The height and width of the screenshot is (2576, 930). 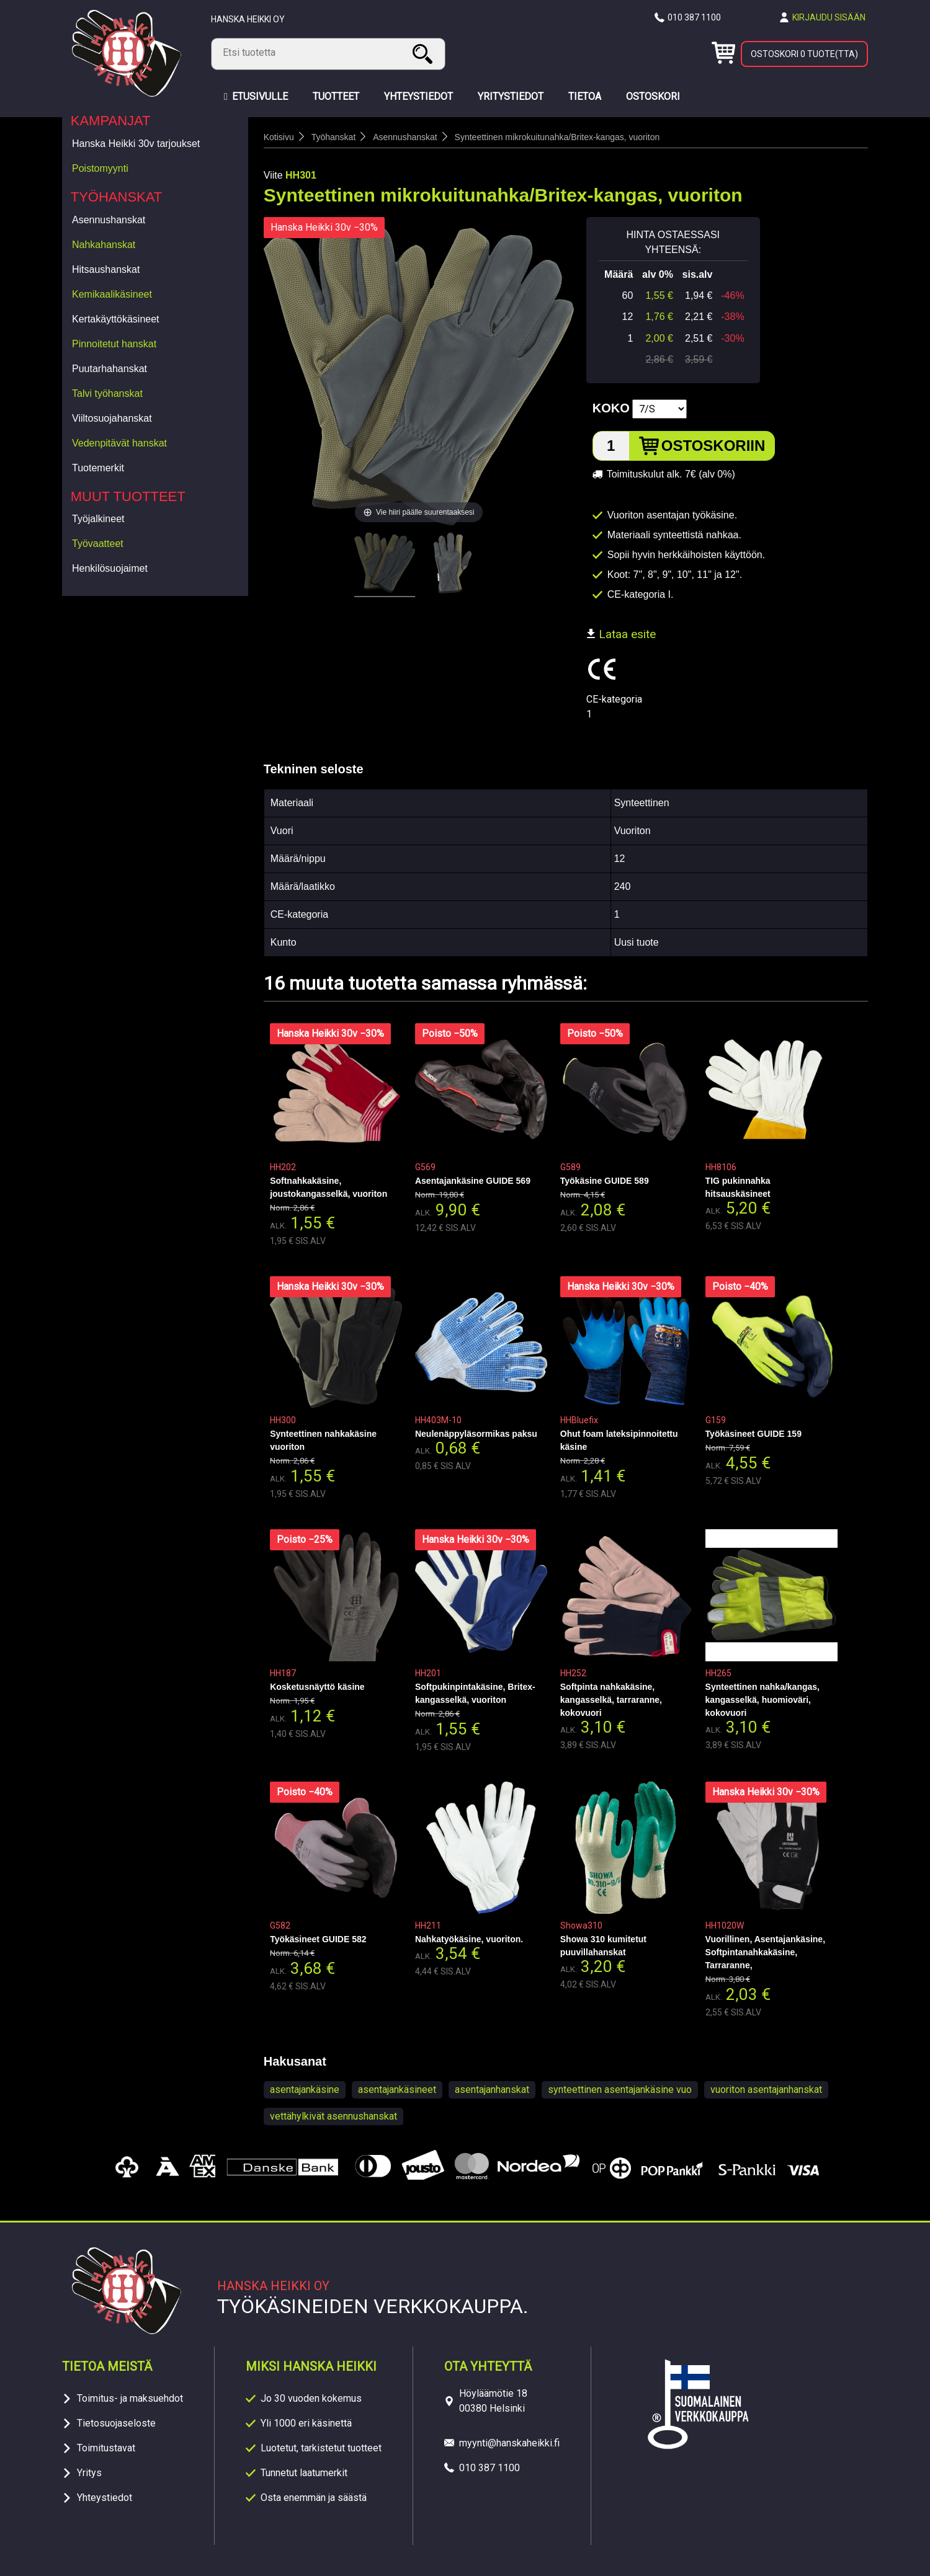 I want to click on Haku, so click(x=424, y=54).